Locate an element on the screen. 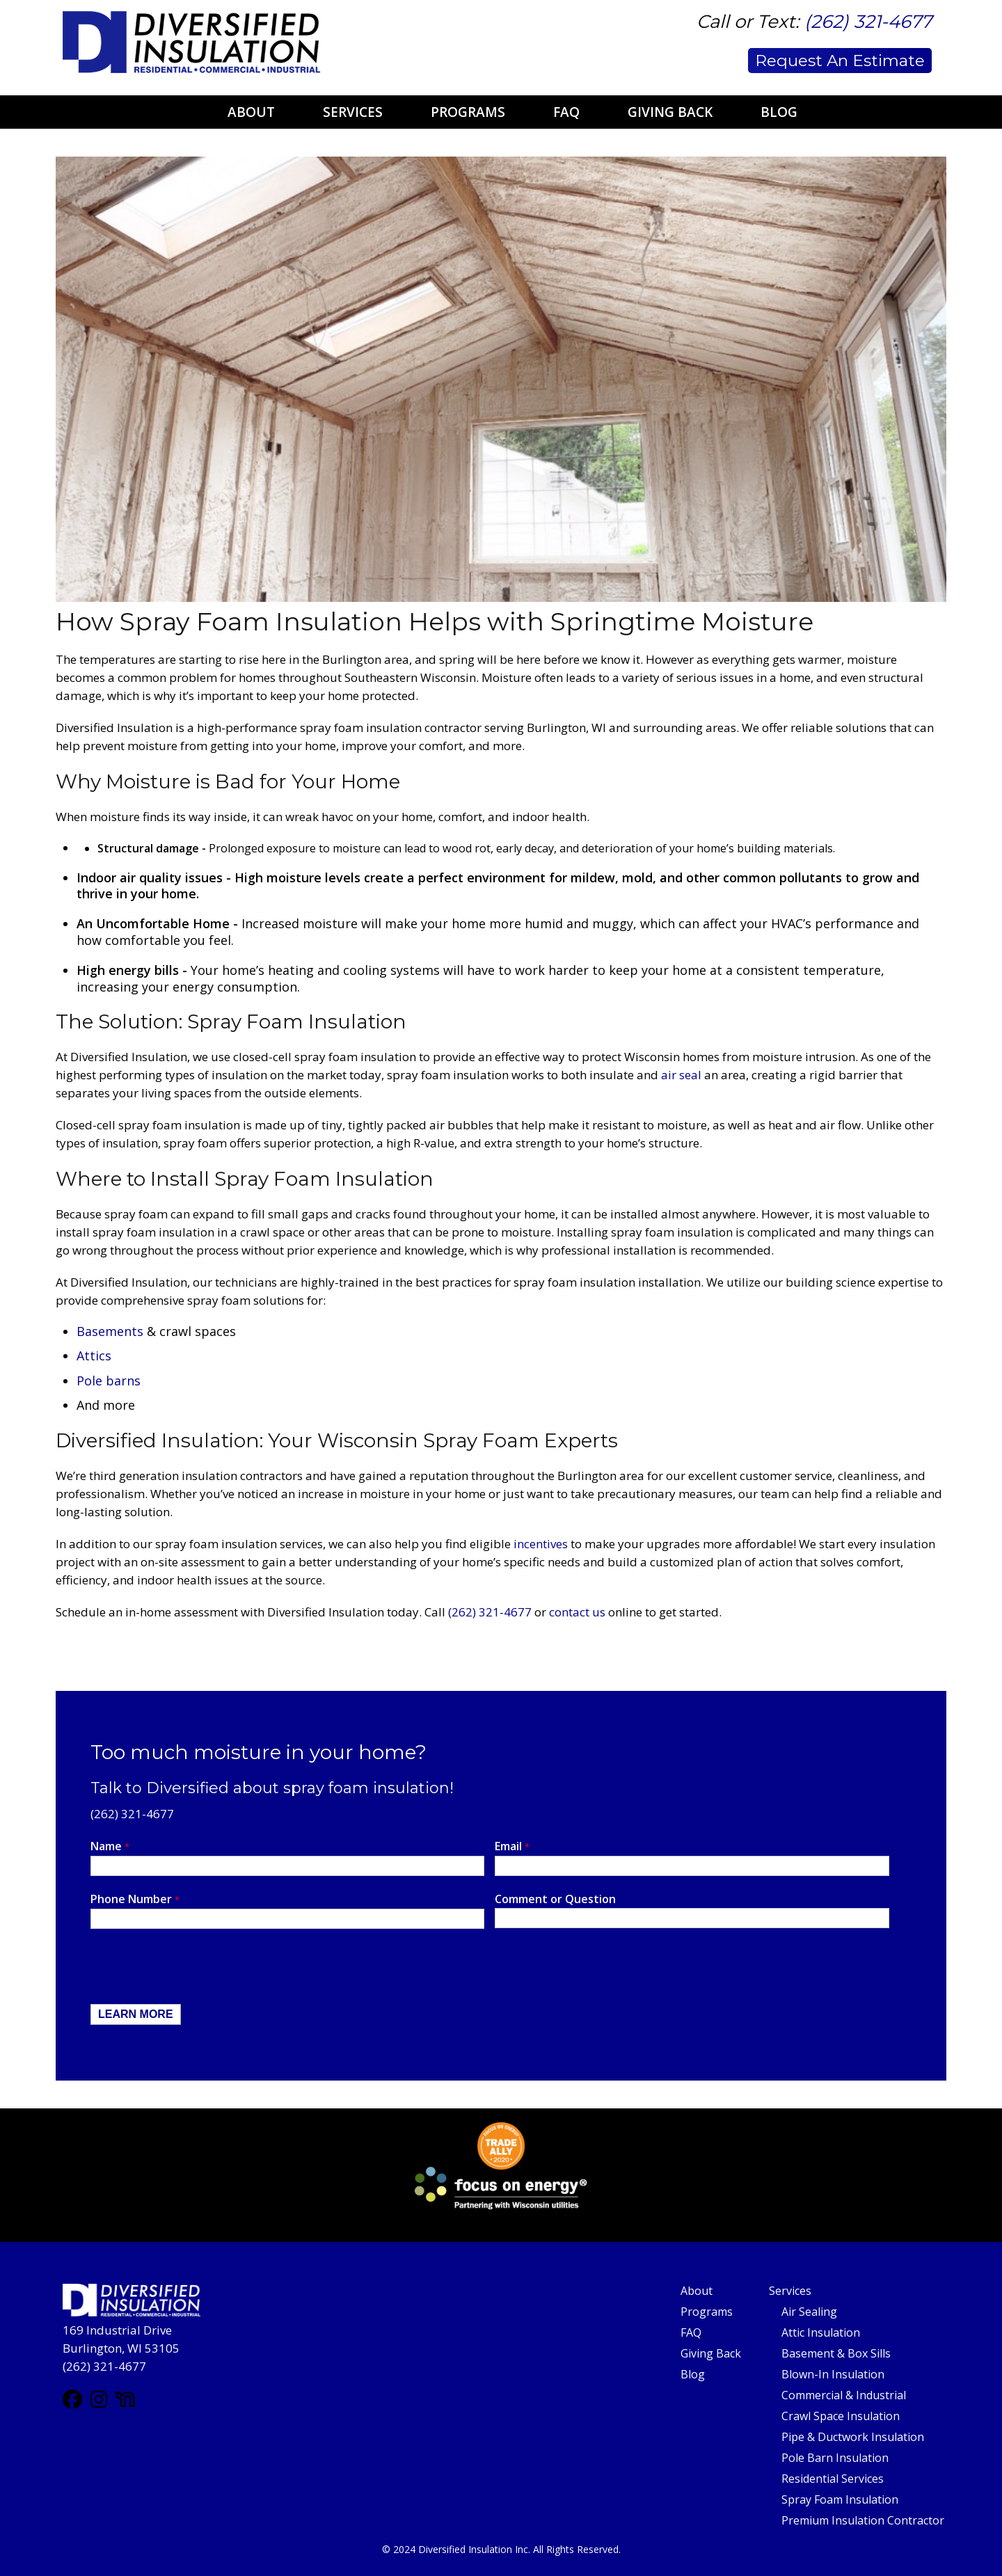  Commercial & Industrial is located at coordinates (843, 2395).